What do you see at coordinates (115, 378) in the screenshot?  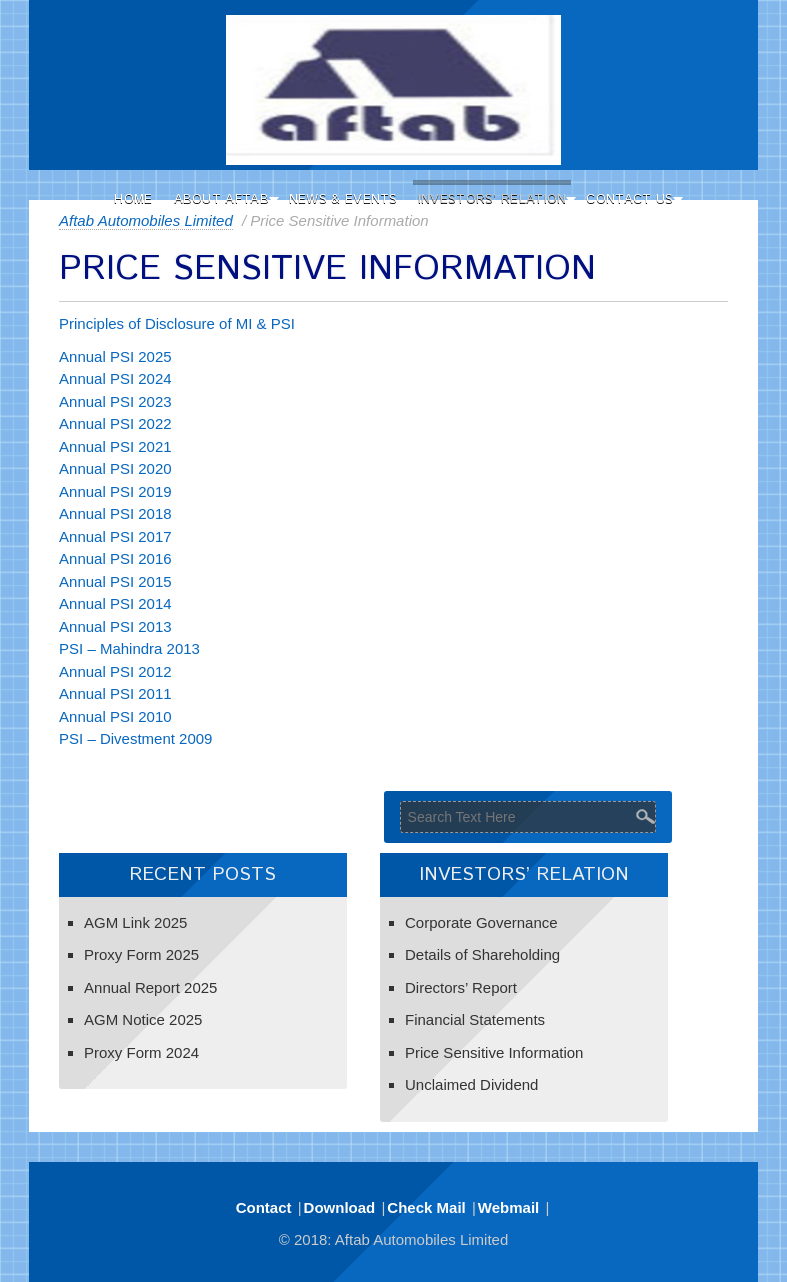 I see `Annual PSI 2024` at bounding box center [115, 378].